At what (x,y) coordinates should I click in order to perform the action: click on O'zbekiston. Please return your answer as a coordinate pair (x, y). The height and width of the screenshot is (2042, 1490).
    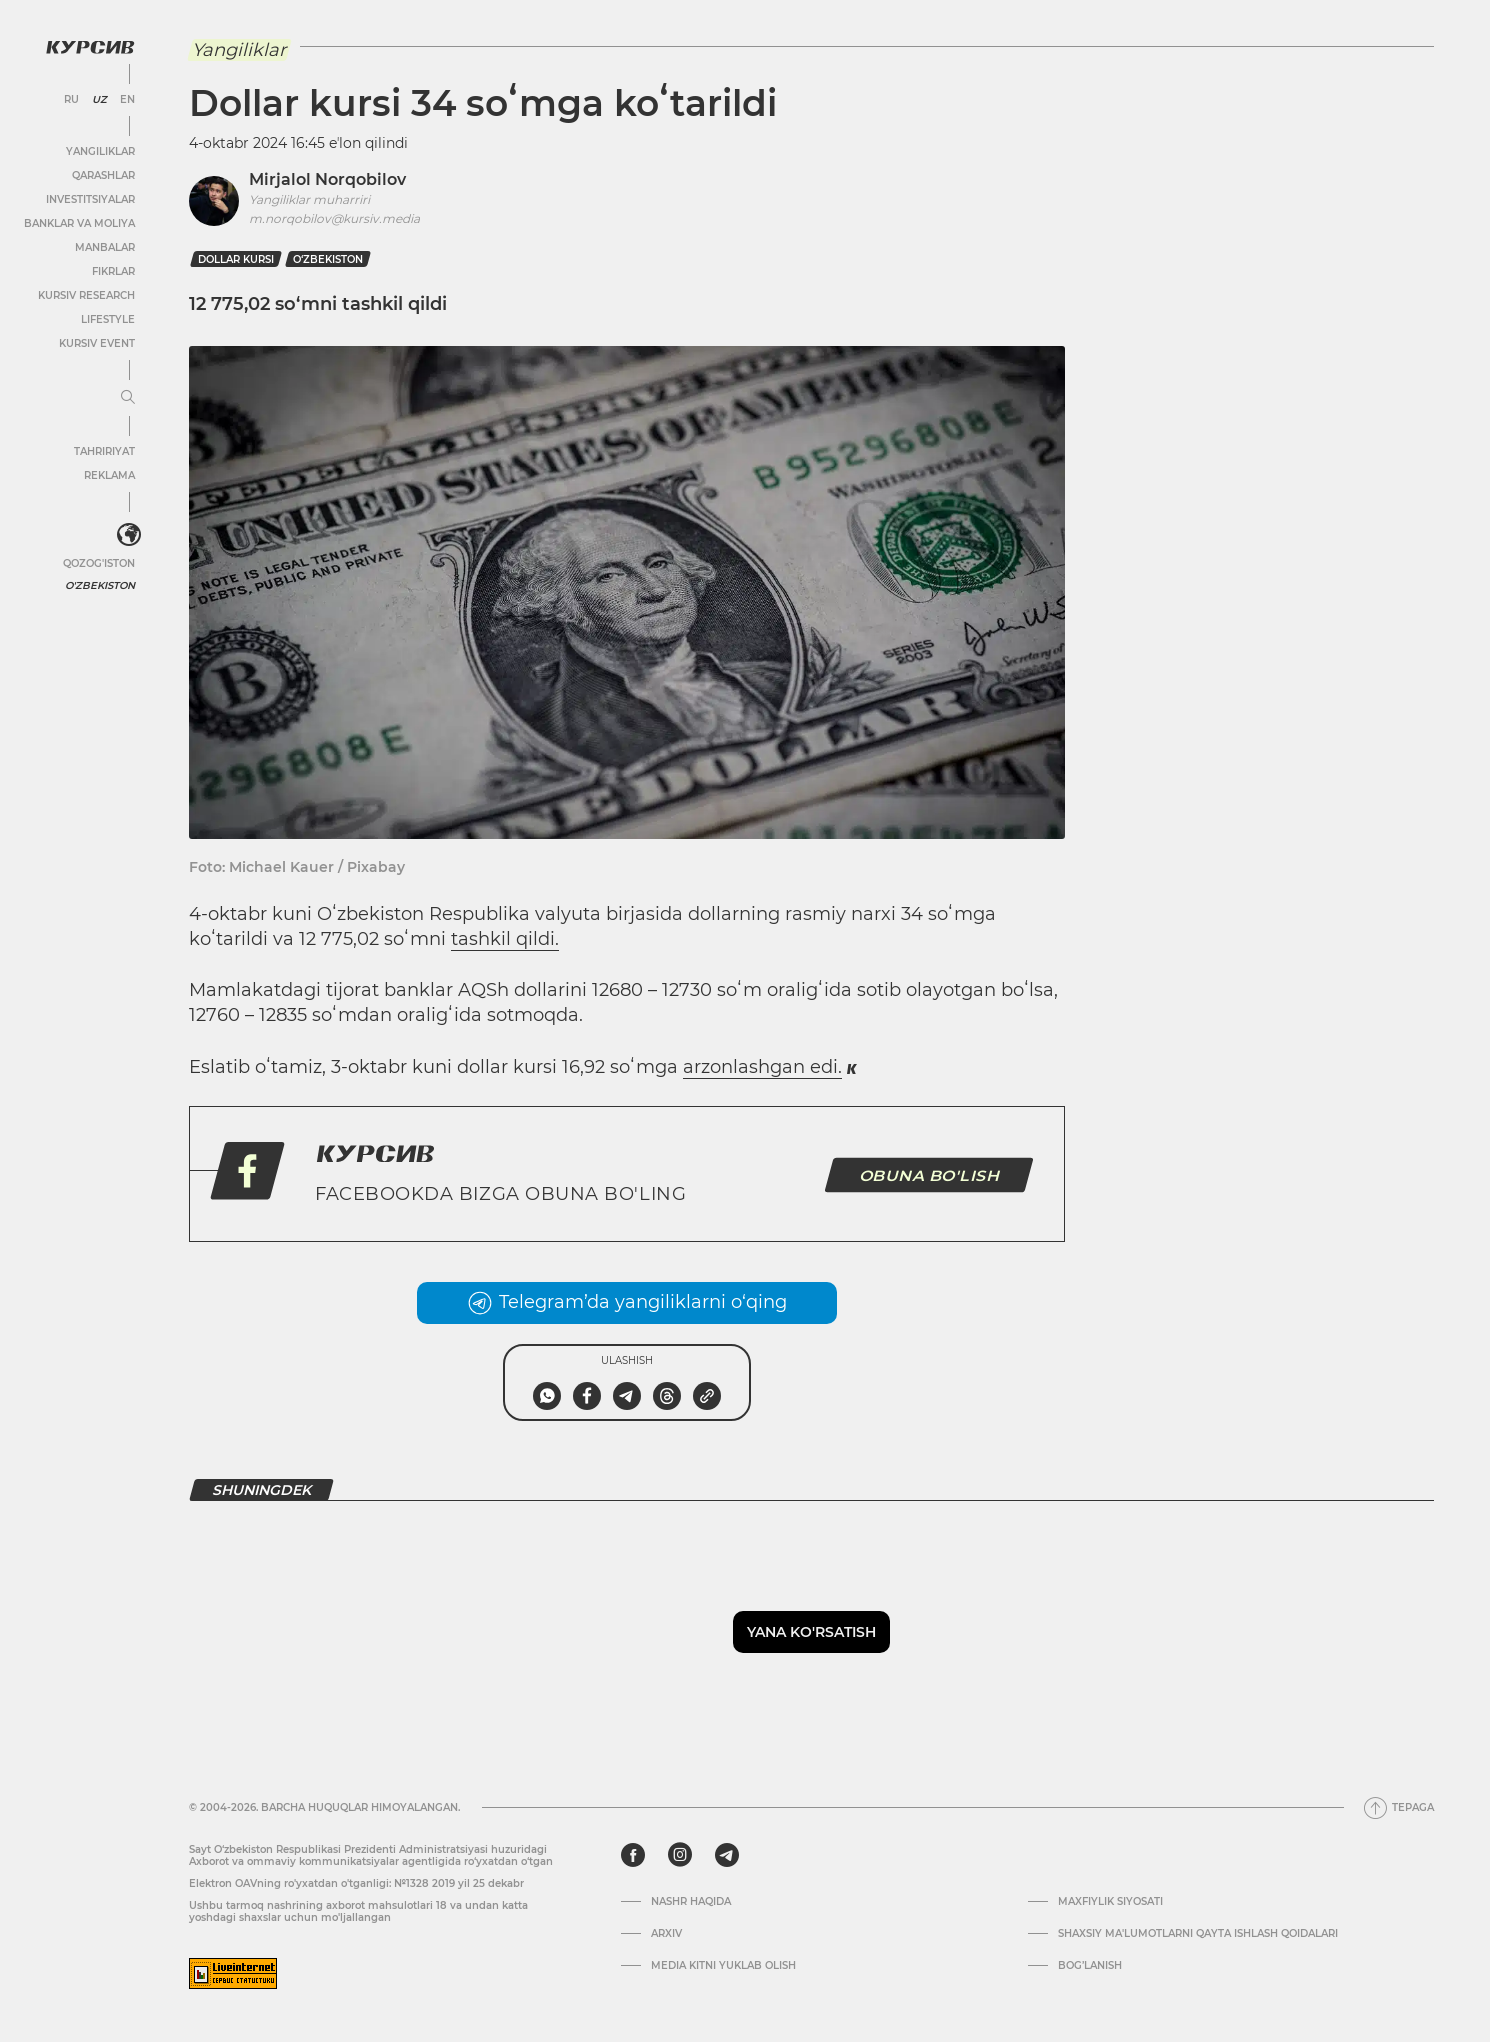
    Looking at the image, I should click on (100, 585).